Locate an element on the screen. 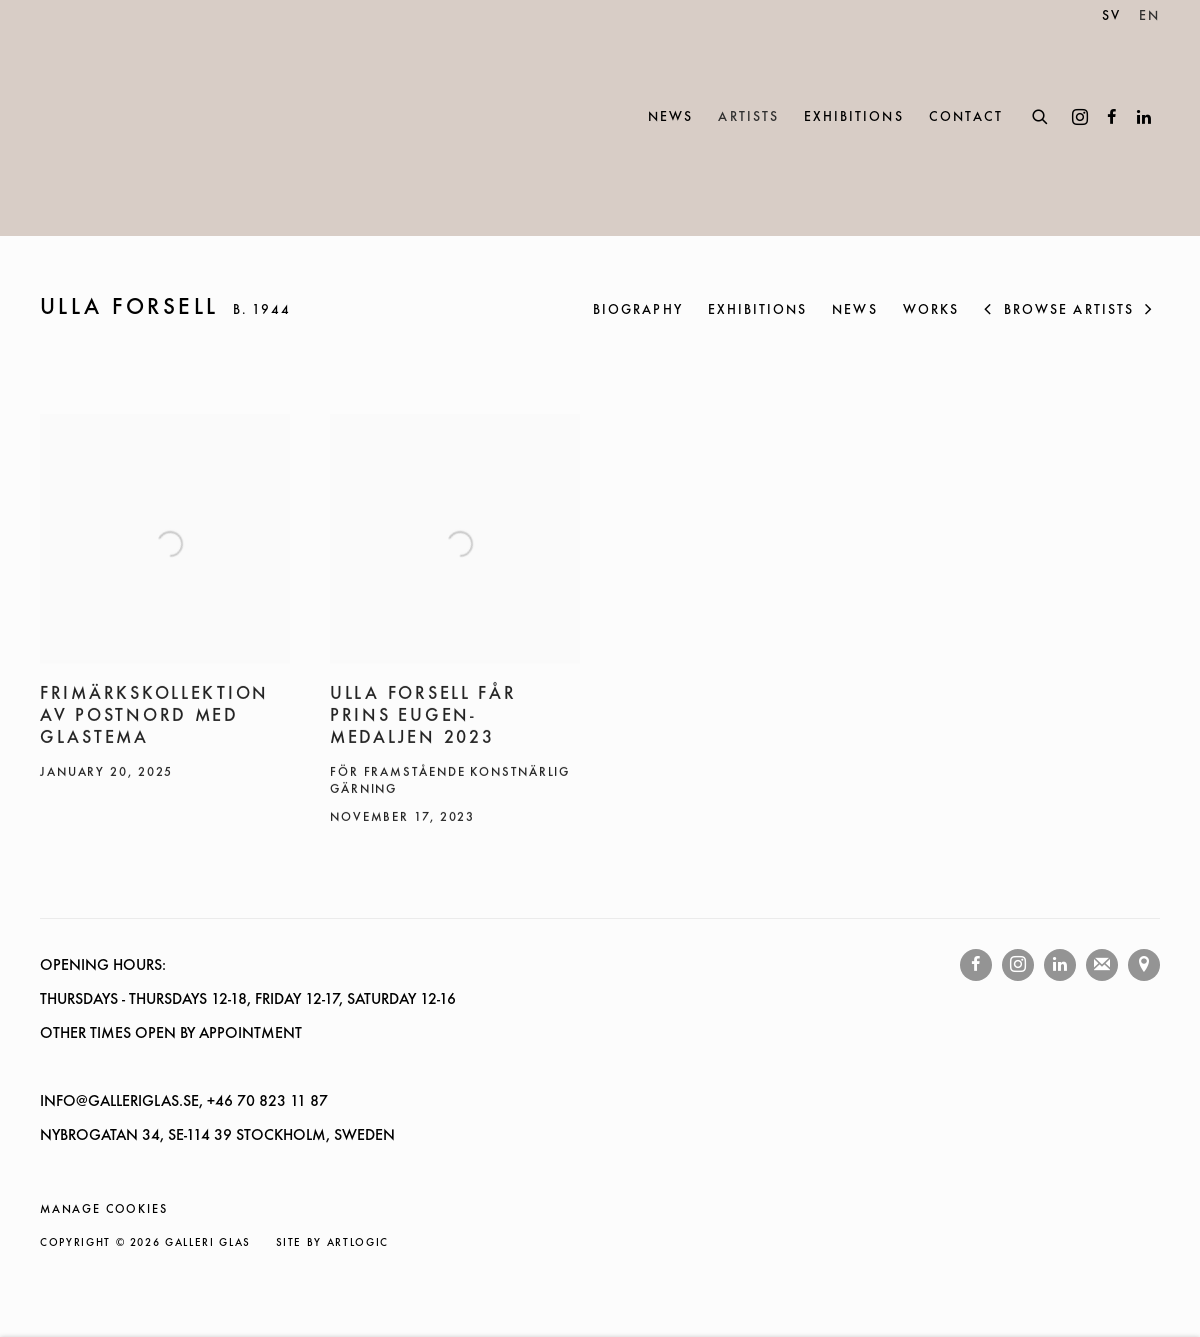 This screenshot has width=1200, height=1337. INFO@GALLERIGLAS.SE, +46 70 823 11 87 is located at coordinates (184, 1102).